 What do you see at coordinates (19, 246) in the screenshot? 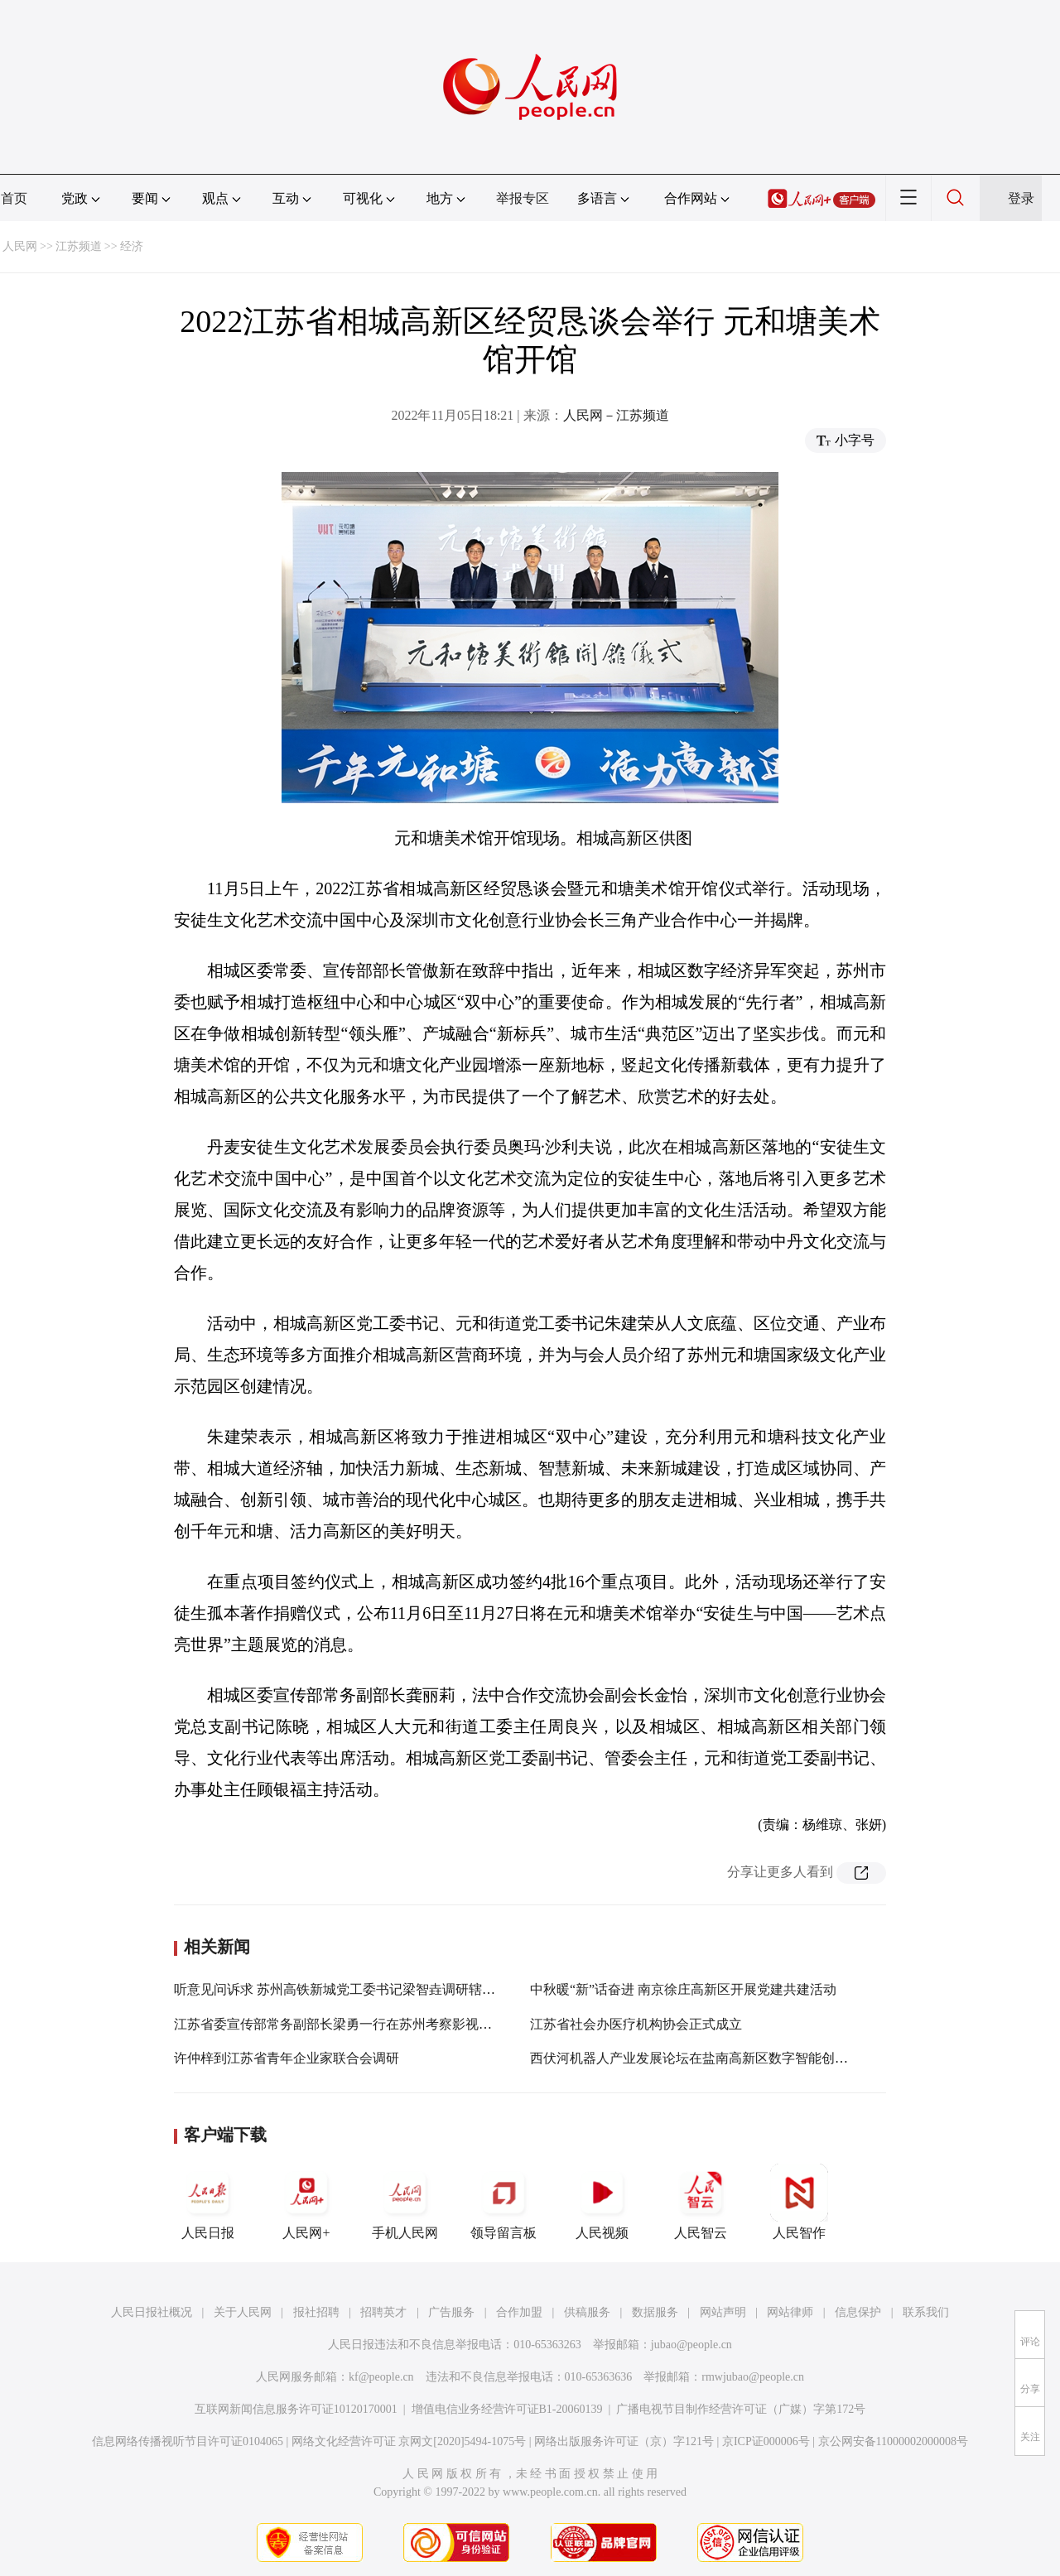
I see `人民网` at bounding box center [19, 246].